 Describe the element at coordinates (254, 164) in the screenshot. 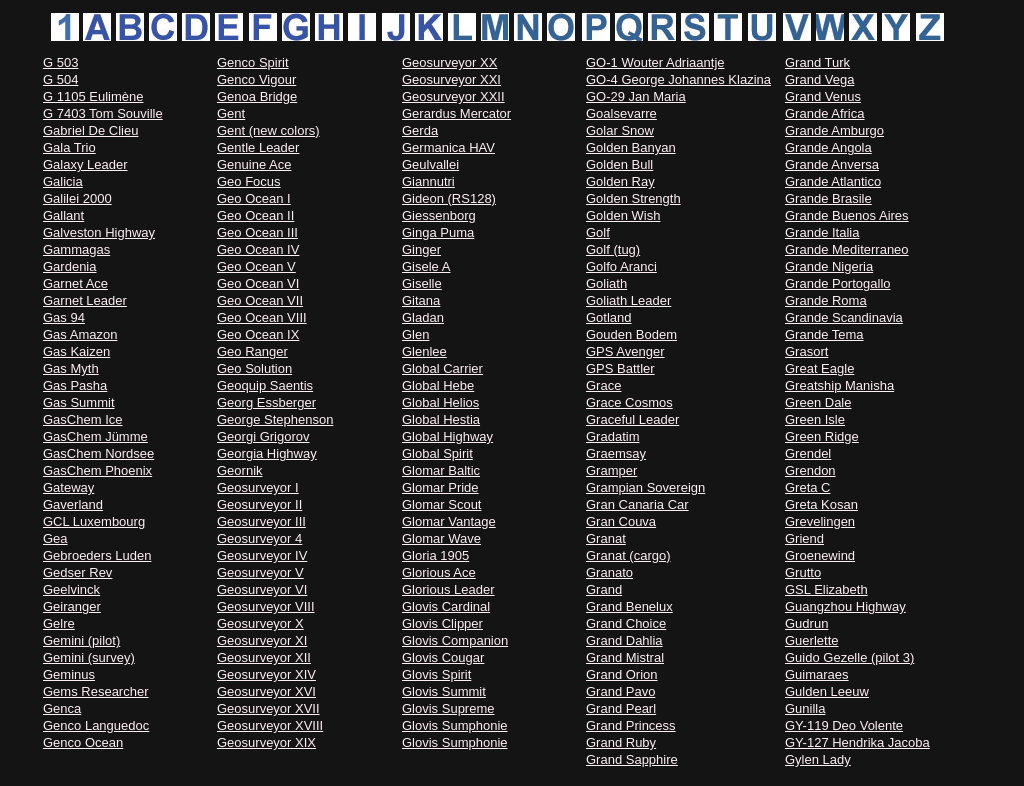

I see `Genuine Ace` at that location.